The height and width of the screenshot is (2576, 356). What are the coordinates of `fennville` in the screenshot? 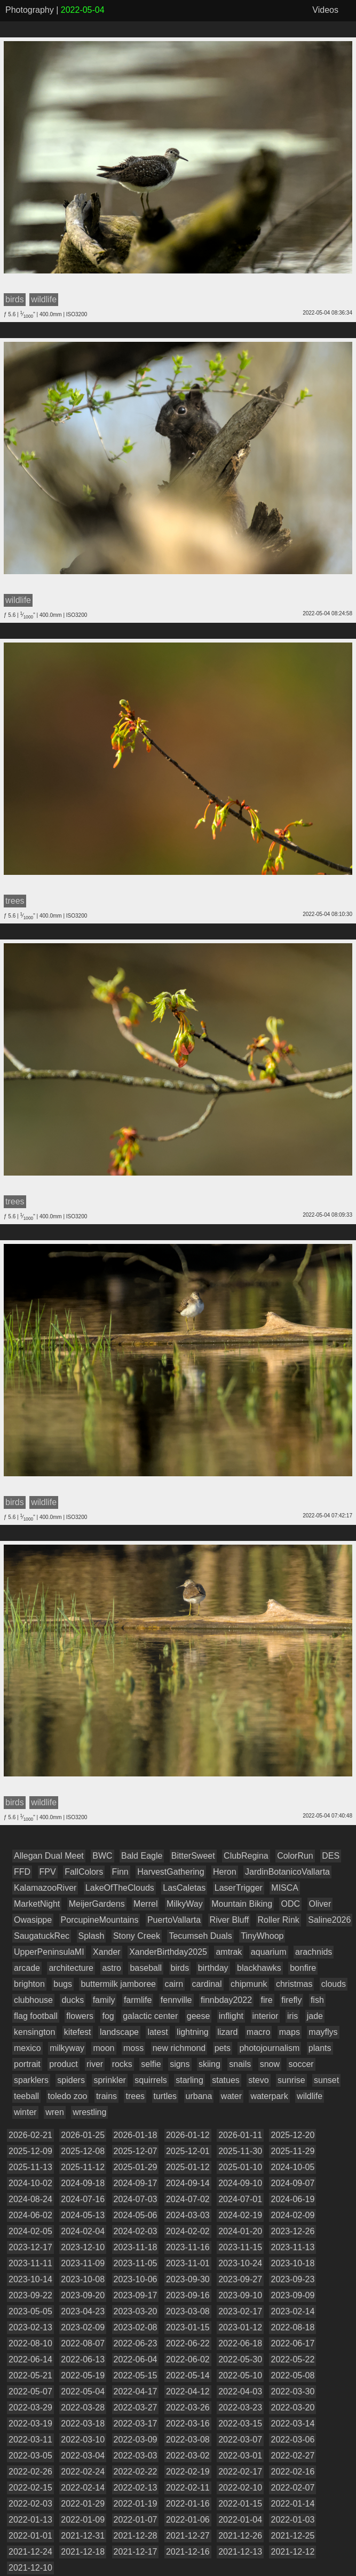 It's located at (176, 2000).